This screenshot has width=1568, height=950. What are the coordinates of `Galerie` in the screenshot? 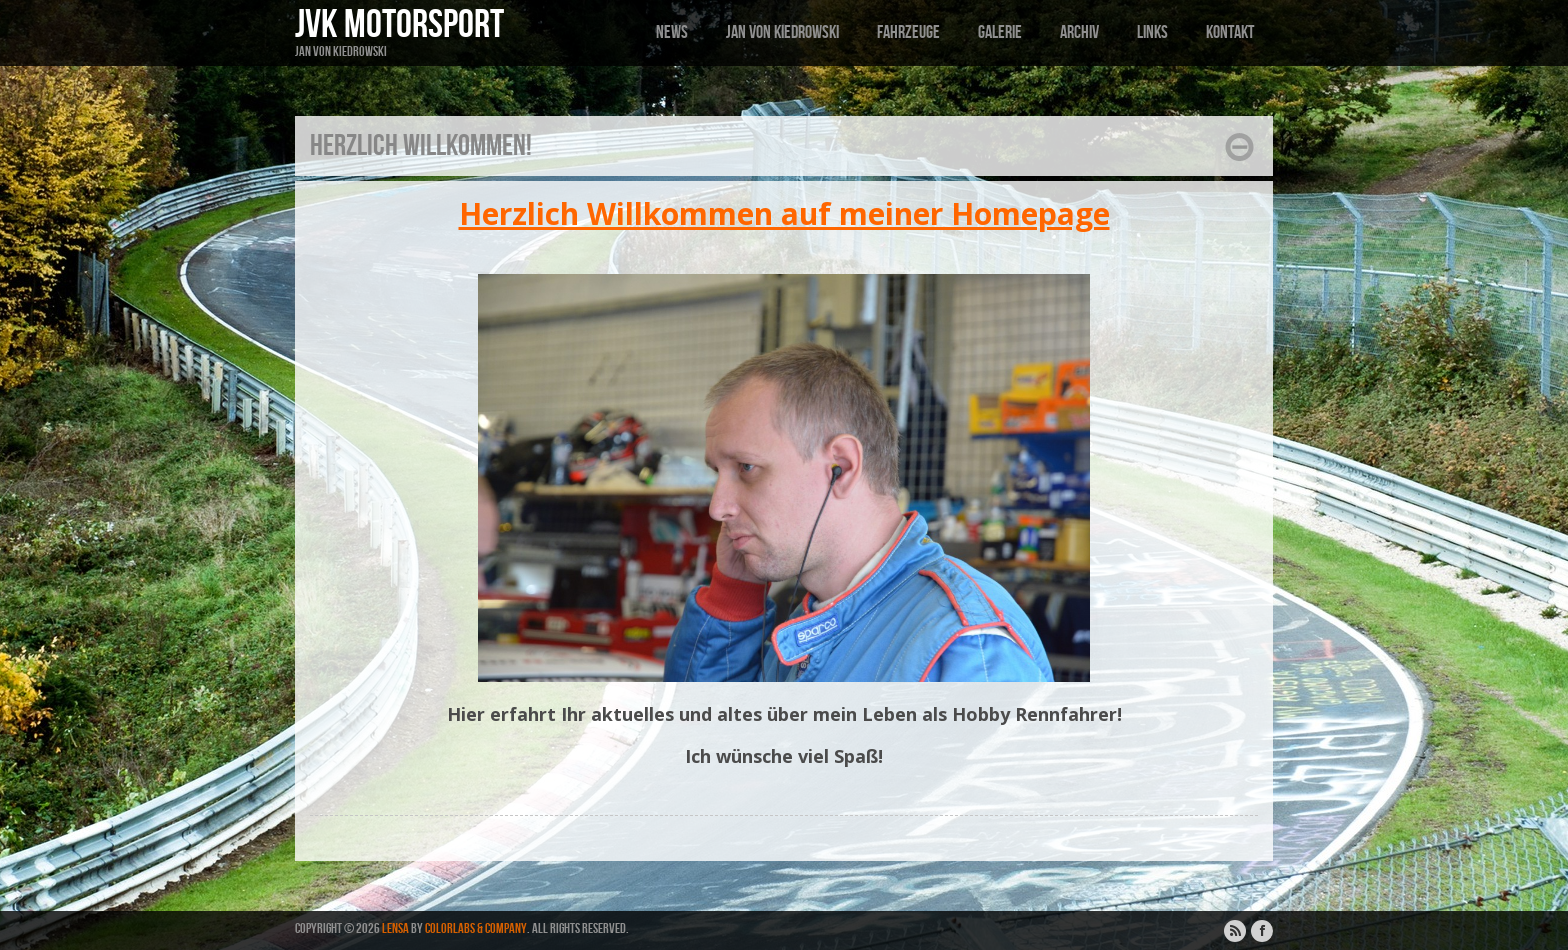 It's located at (1000, 32).